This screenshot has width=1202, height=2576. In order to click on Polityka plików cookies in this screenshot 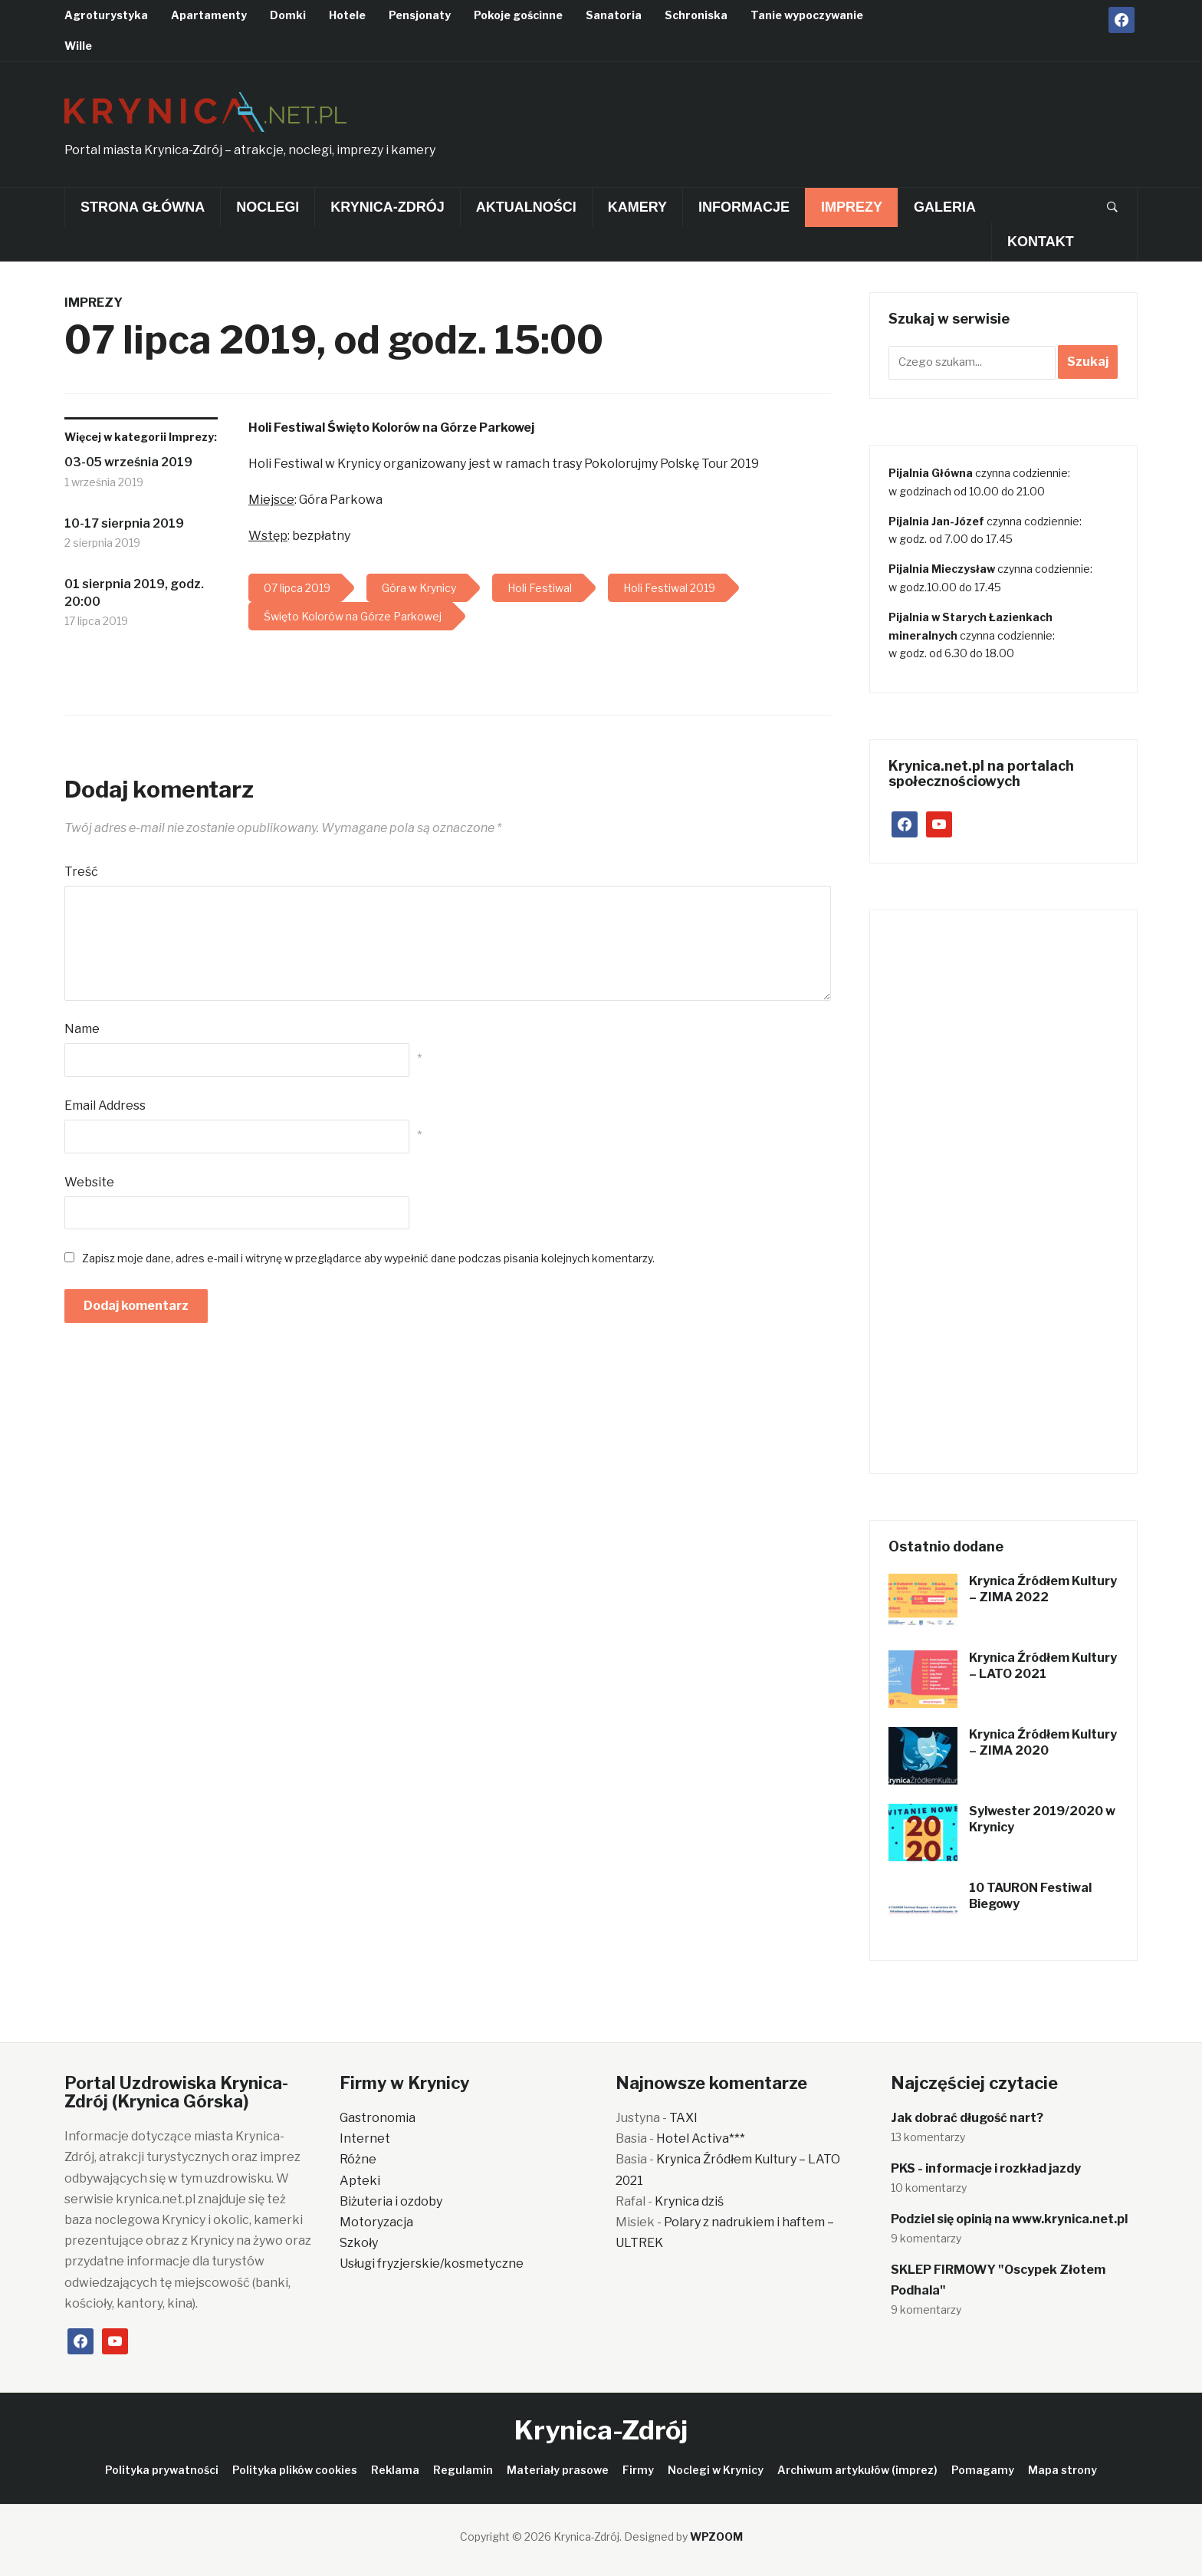, I will do `click(294, 2469)`.